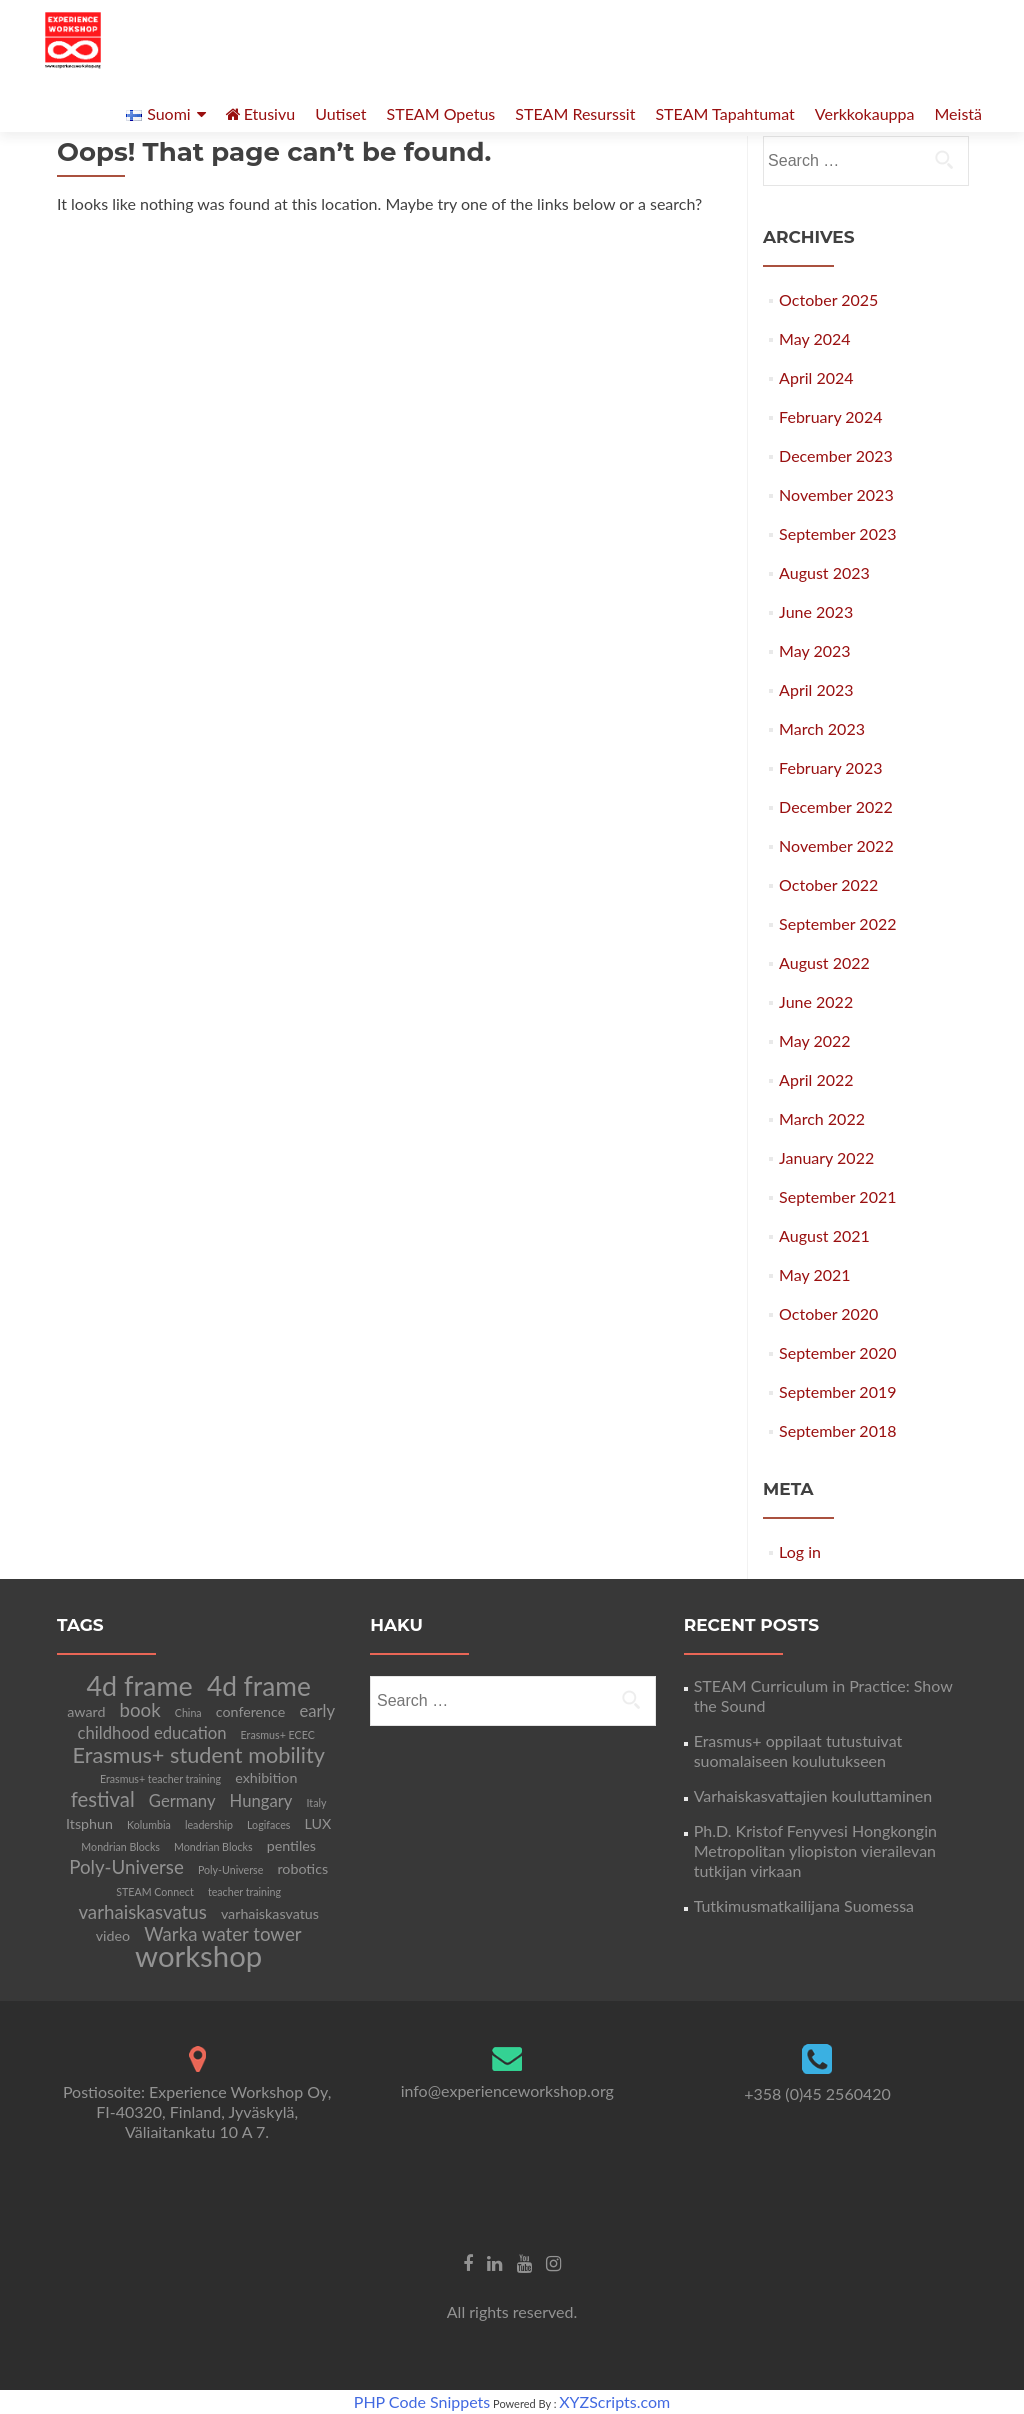 The image size is (1024, 2414). I want to click on PHP Code Snippets, so click(422, 2401).